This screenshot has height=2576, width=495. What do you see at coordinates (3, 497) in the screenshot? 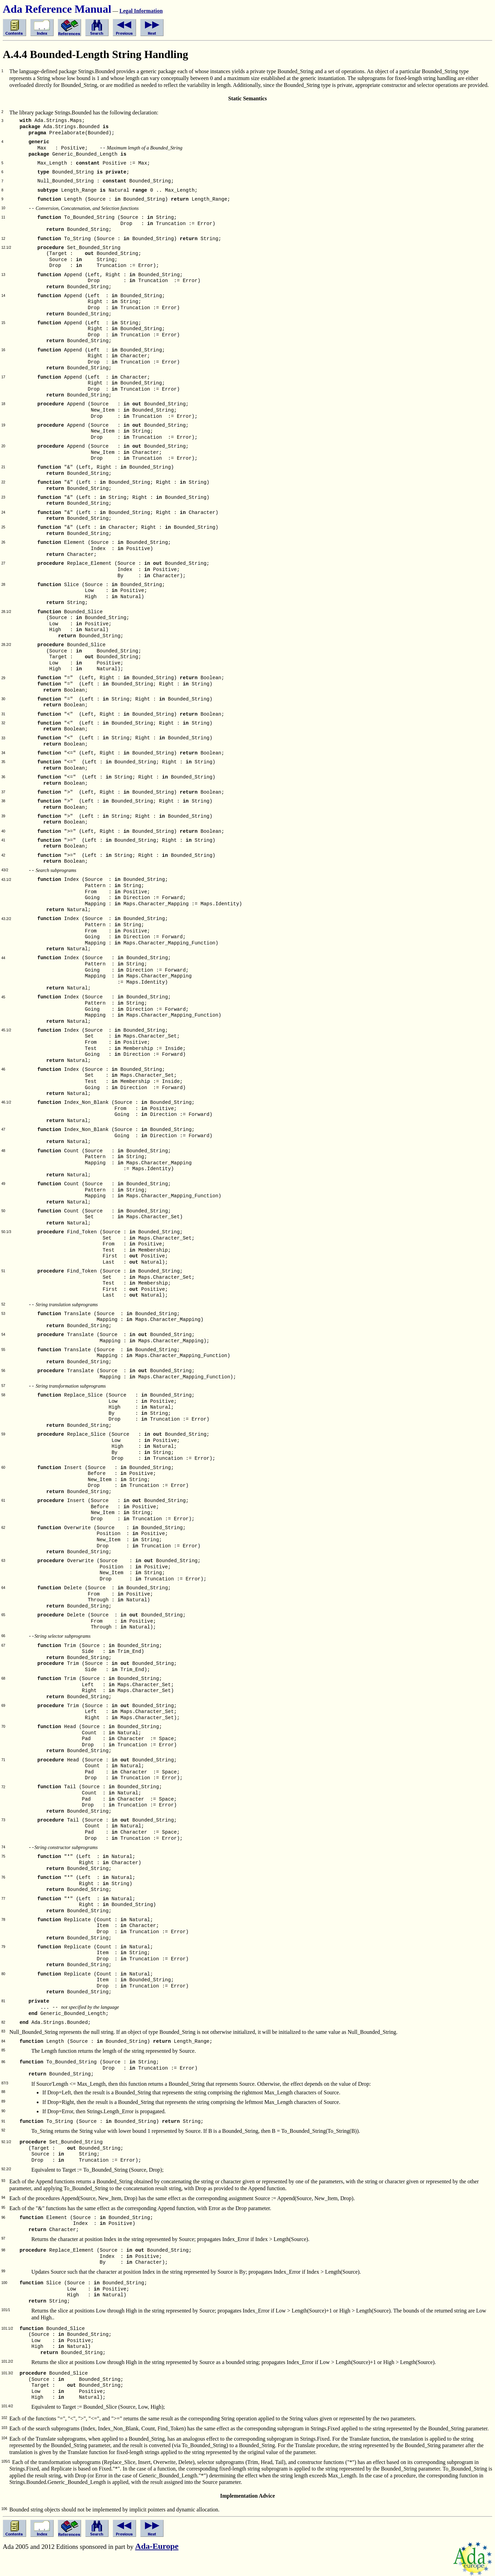
I see `23` at bounding box center [3, 497].